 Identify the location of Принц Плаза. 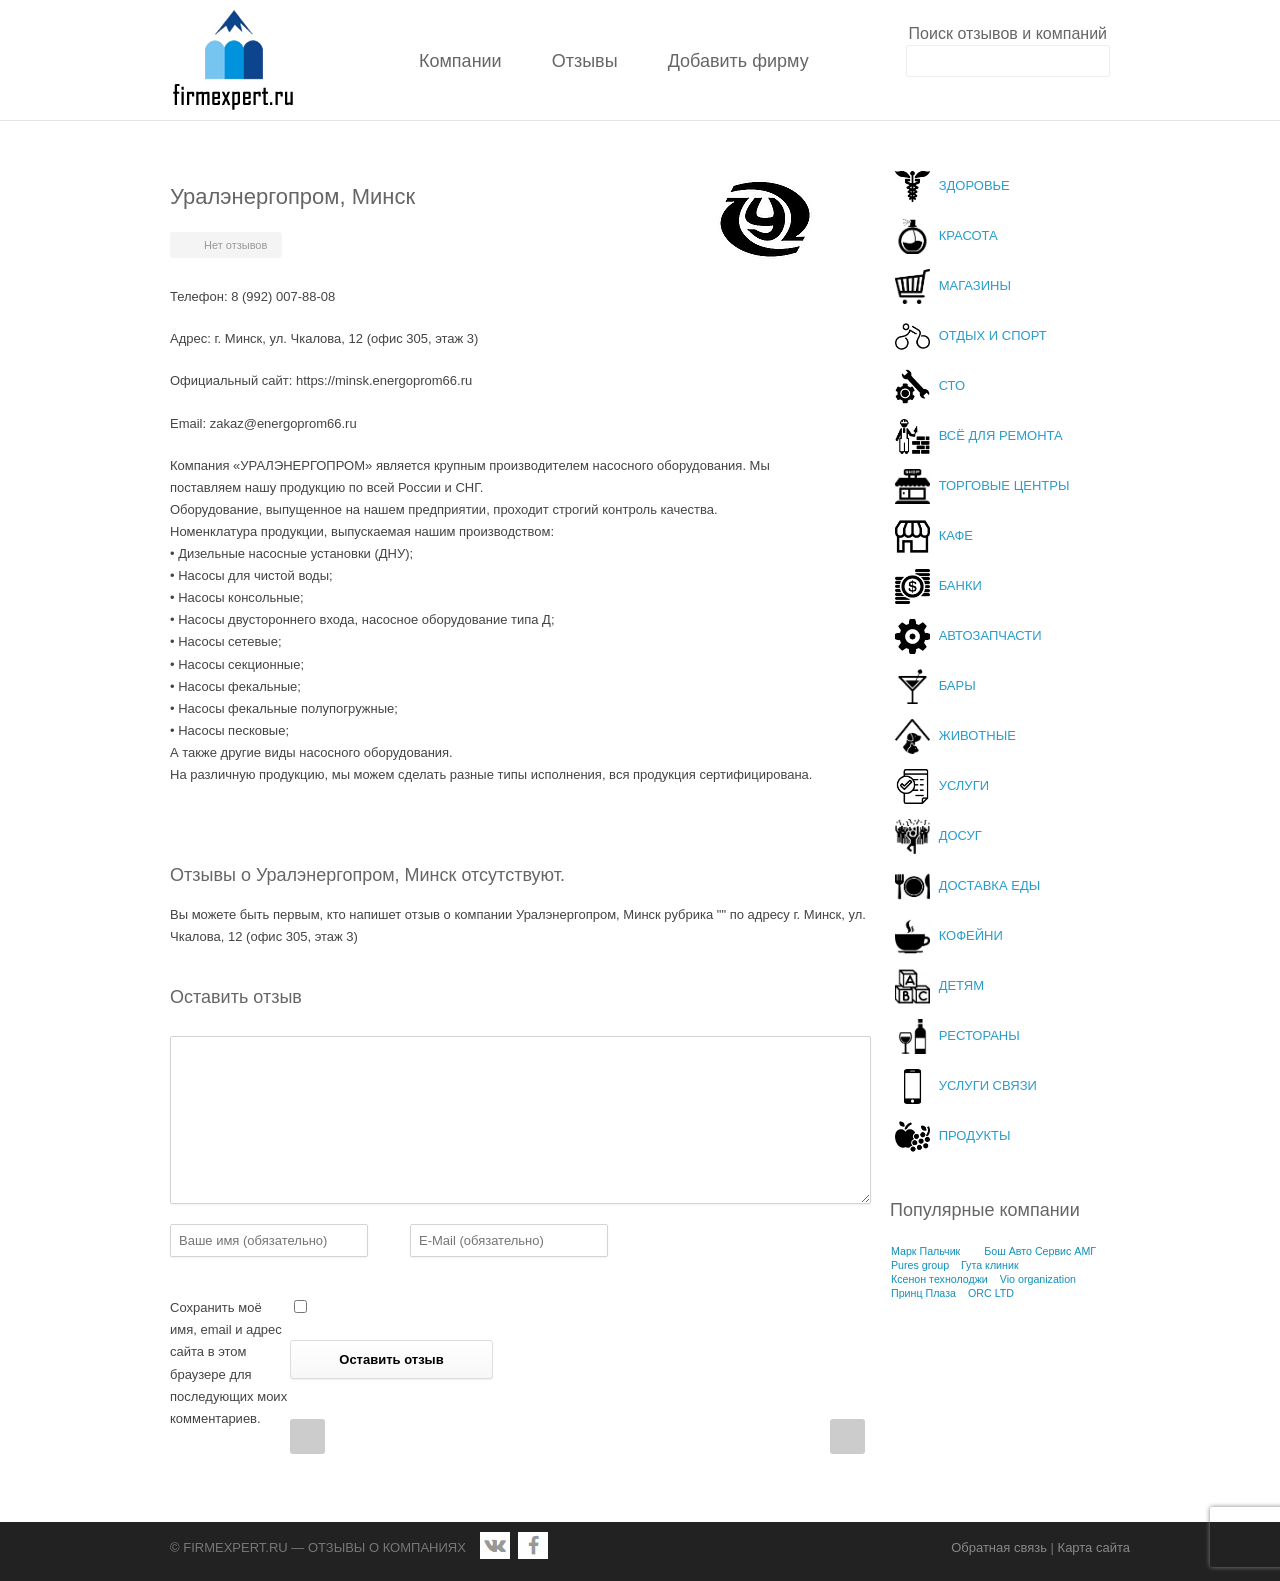
(923, 1293).